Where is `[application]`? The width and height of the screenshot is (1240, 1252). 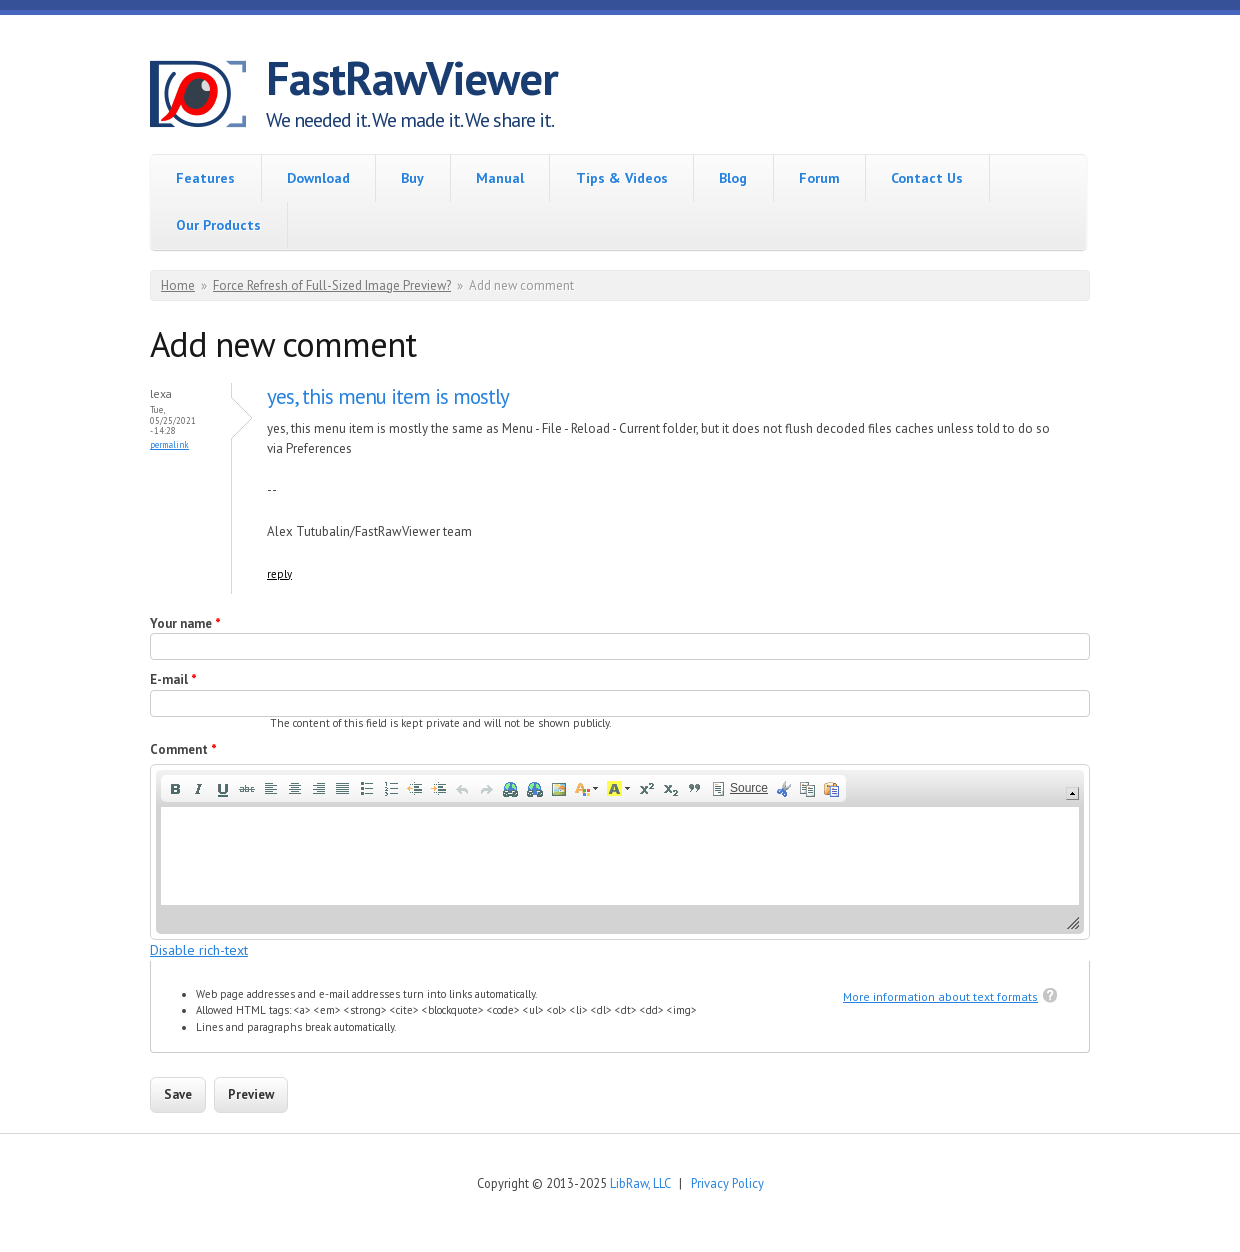
[application] is located at coordinates (620, 851).